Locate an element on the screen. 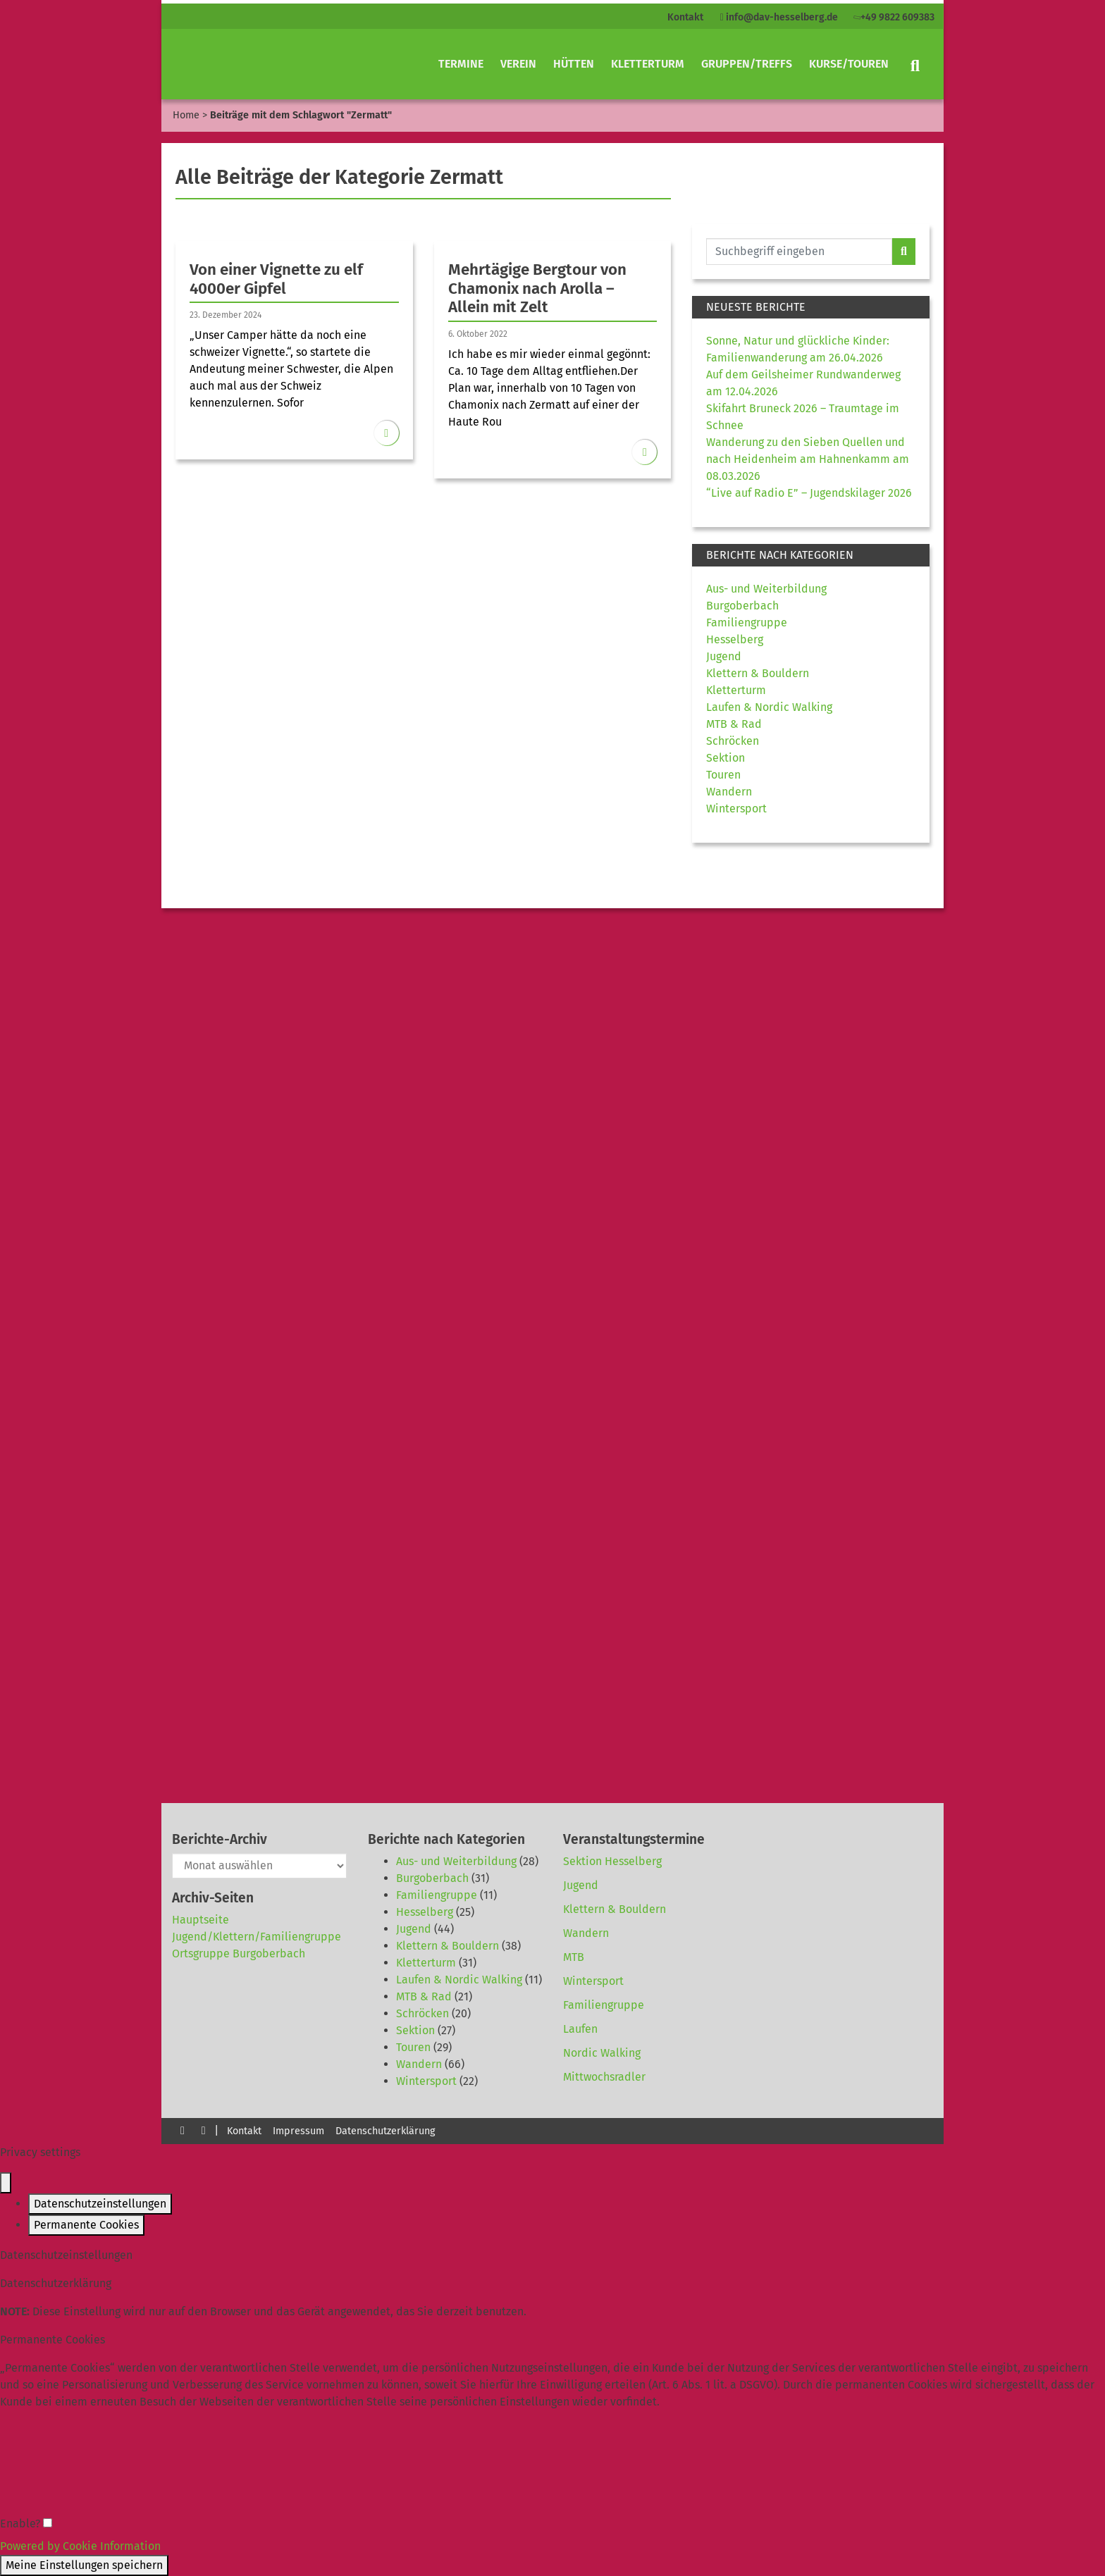 This screenshot has width=1105, height=2576. Datenschutzerklärung is located at coordinates (385, 2131).